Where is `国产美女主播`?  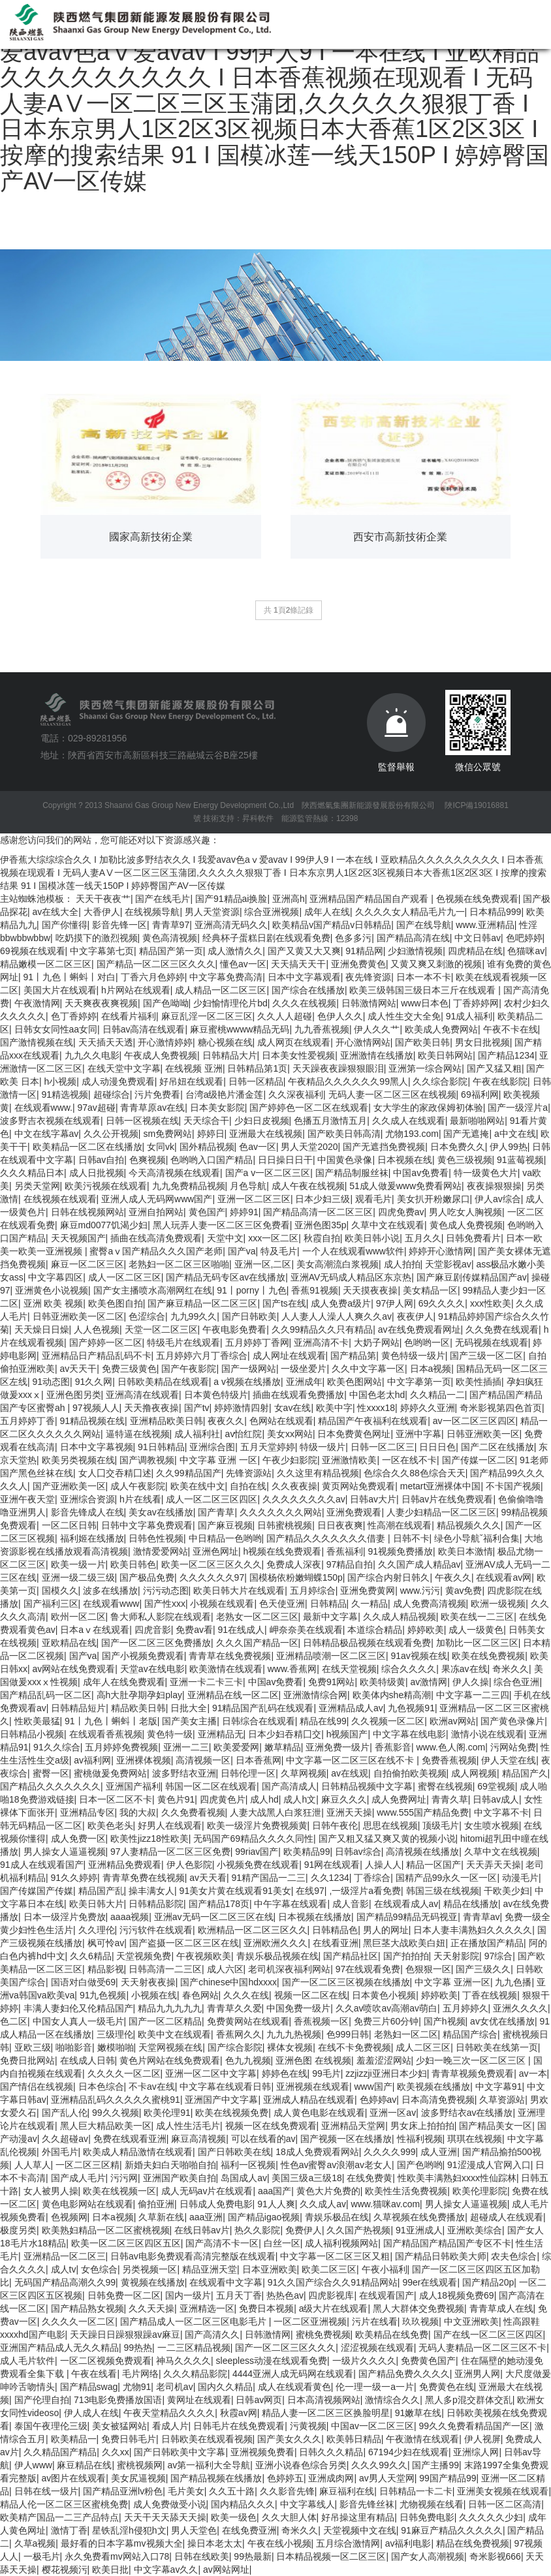 国产美女主播 is located at coordinates (189, 1721).